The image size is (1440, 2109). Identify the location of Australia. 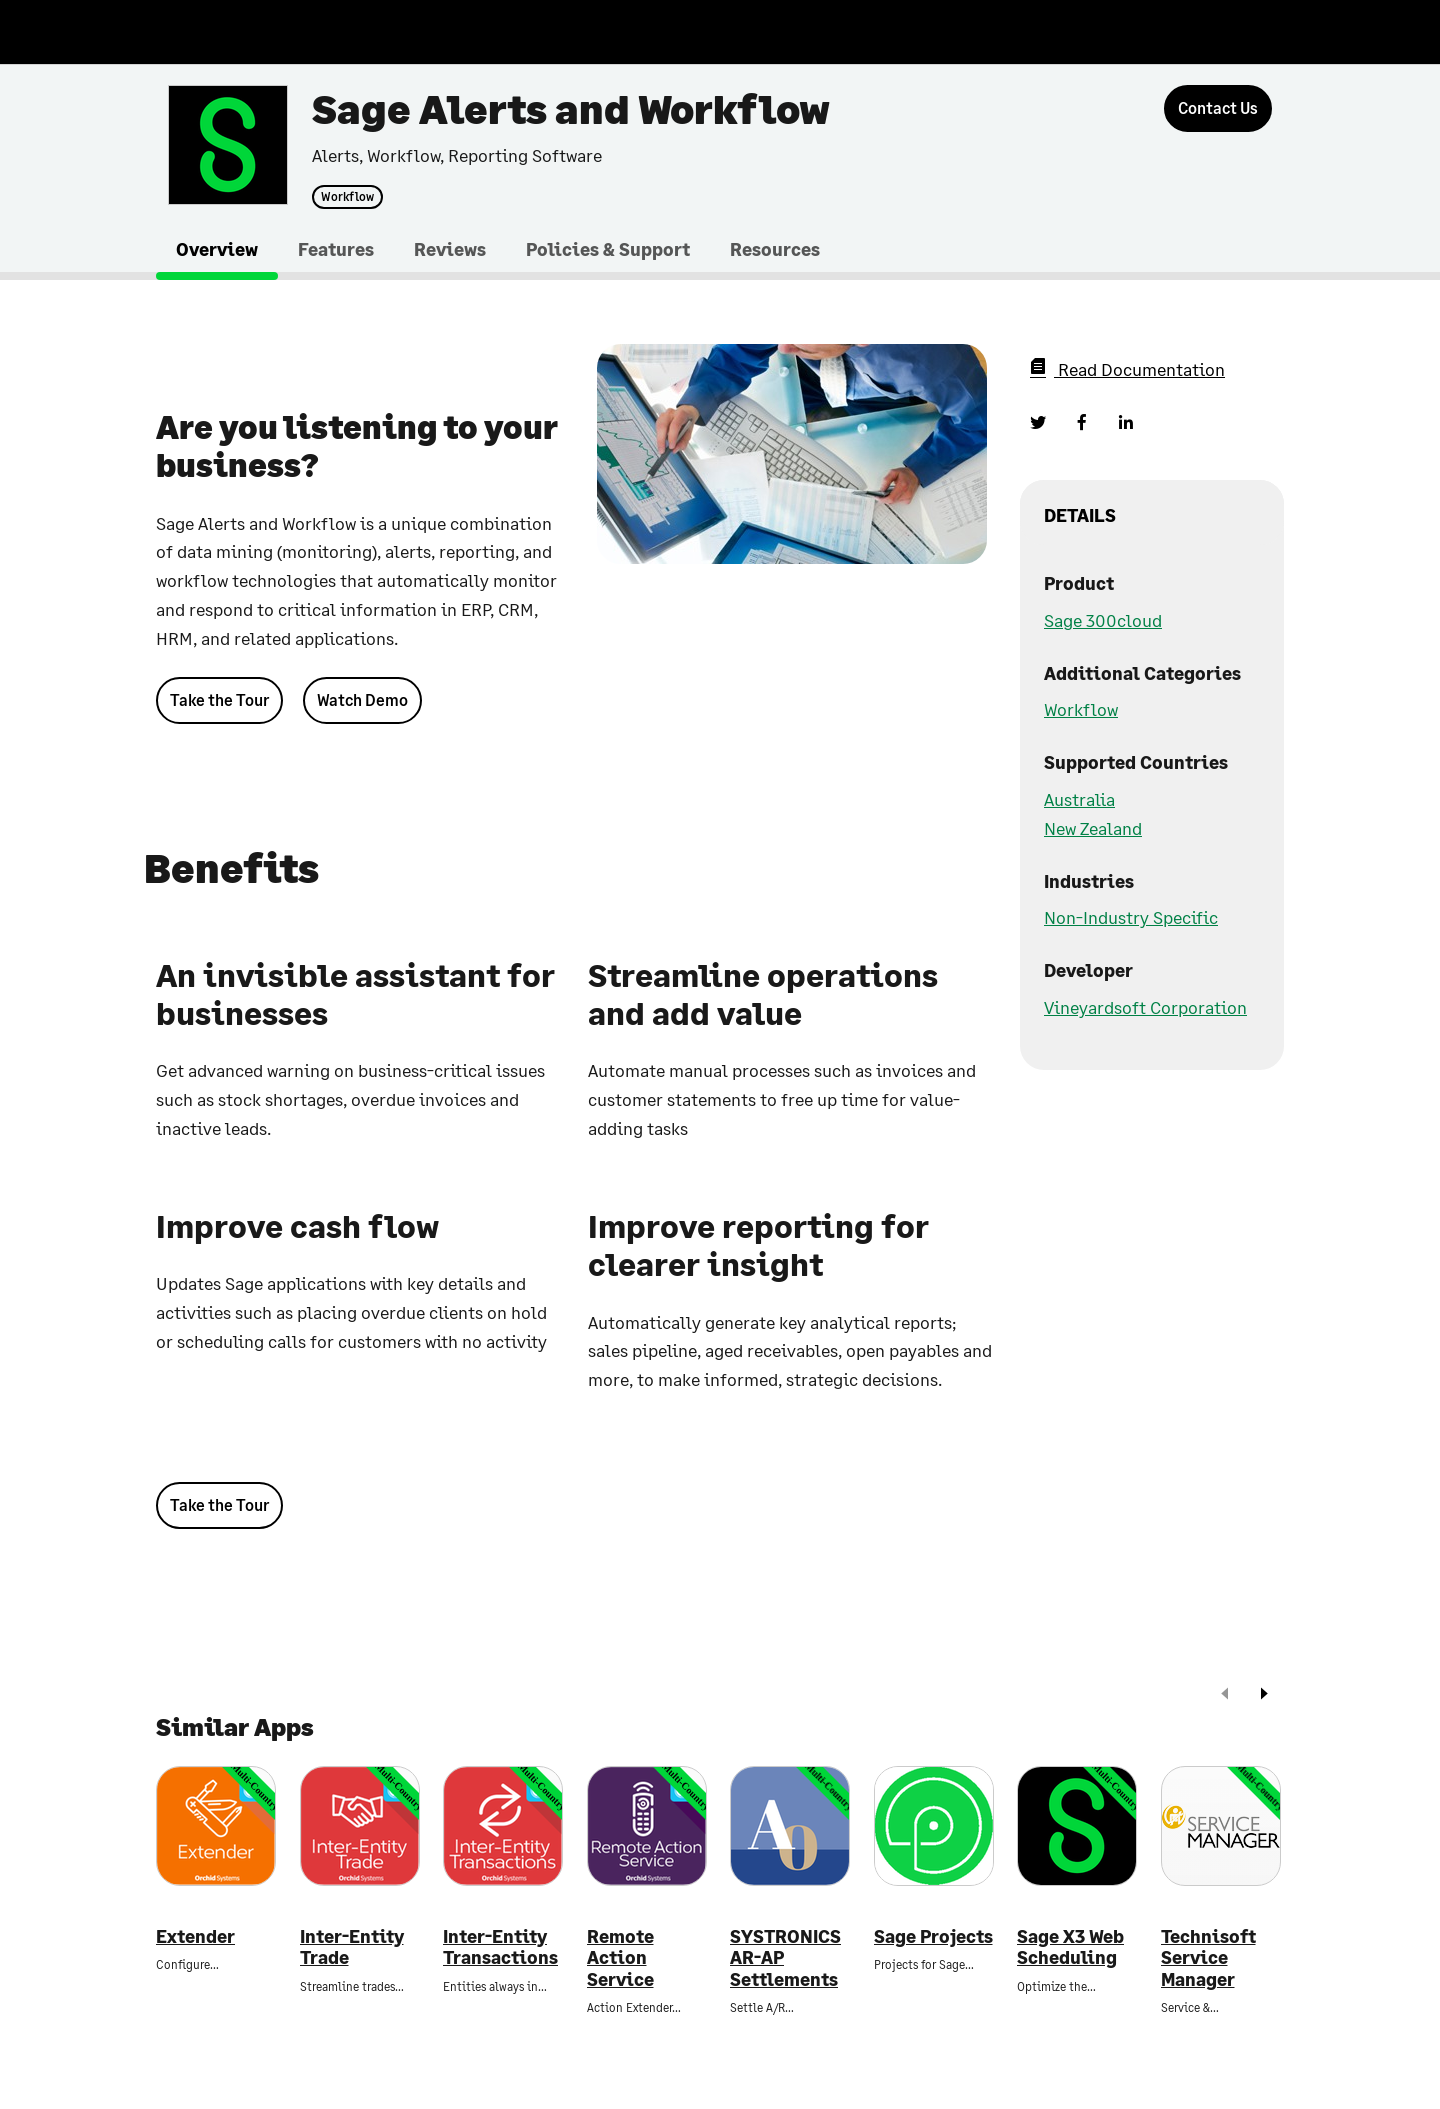
(1079, 799).